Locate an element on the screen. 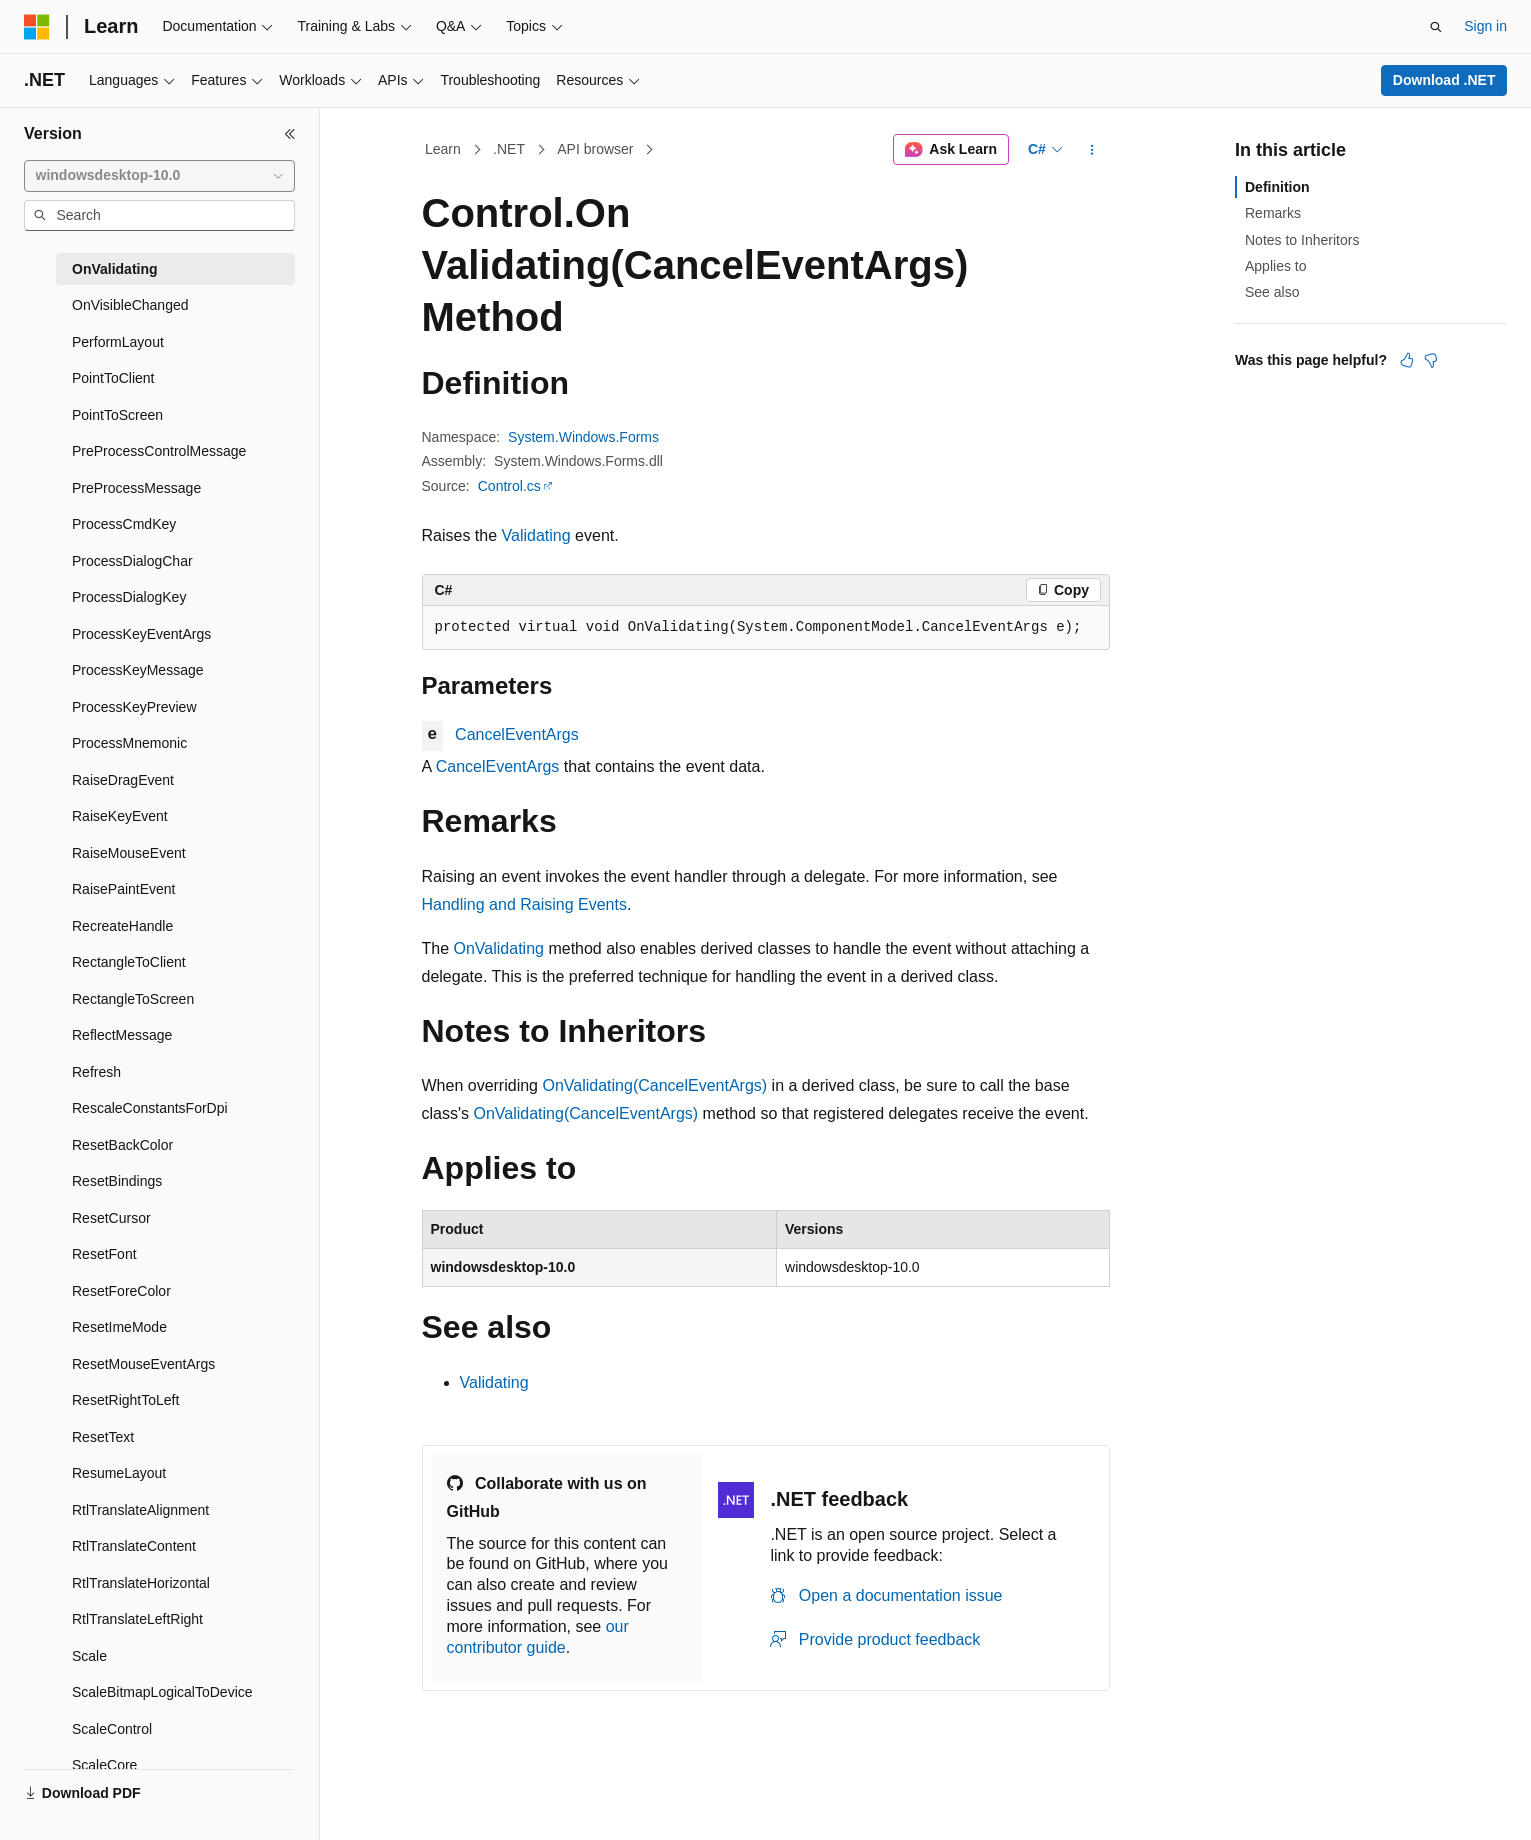  [This article is helpful] is located at coordinates (1407, 360).